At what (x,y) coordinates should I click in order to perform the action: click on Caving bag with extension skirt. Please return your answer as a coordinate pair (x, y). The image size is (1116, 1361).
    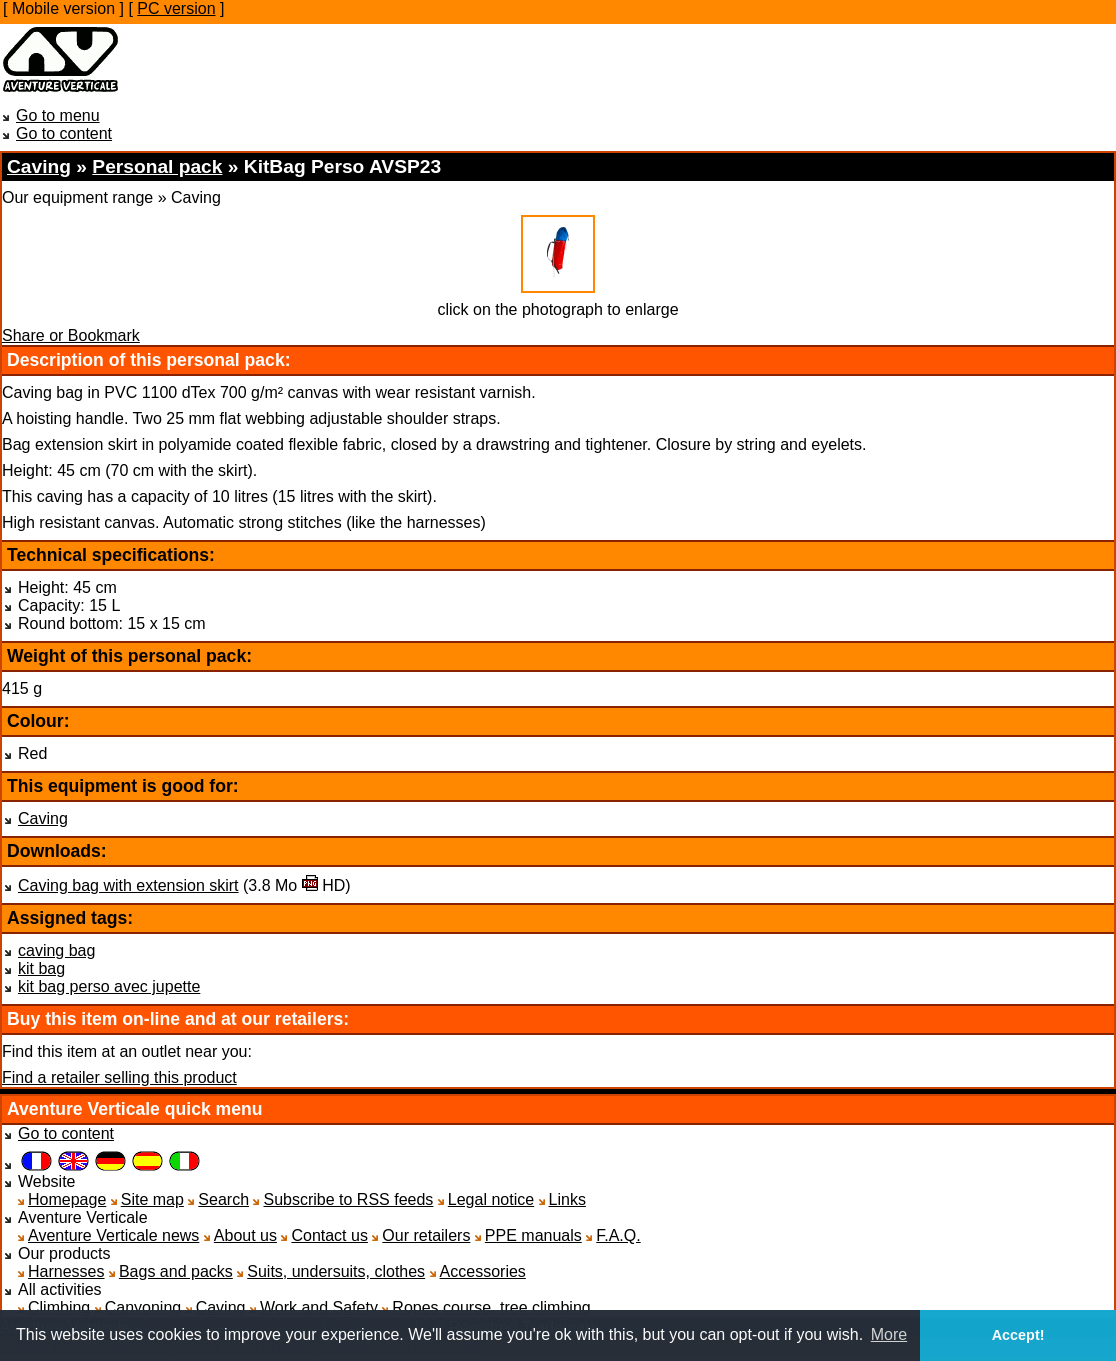
    Looking at the image, I should click on (128, 885).